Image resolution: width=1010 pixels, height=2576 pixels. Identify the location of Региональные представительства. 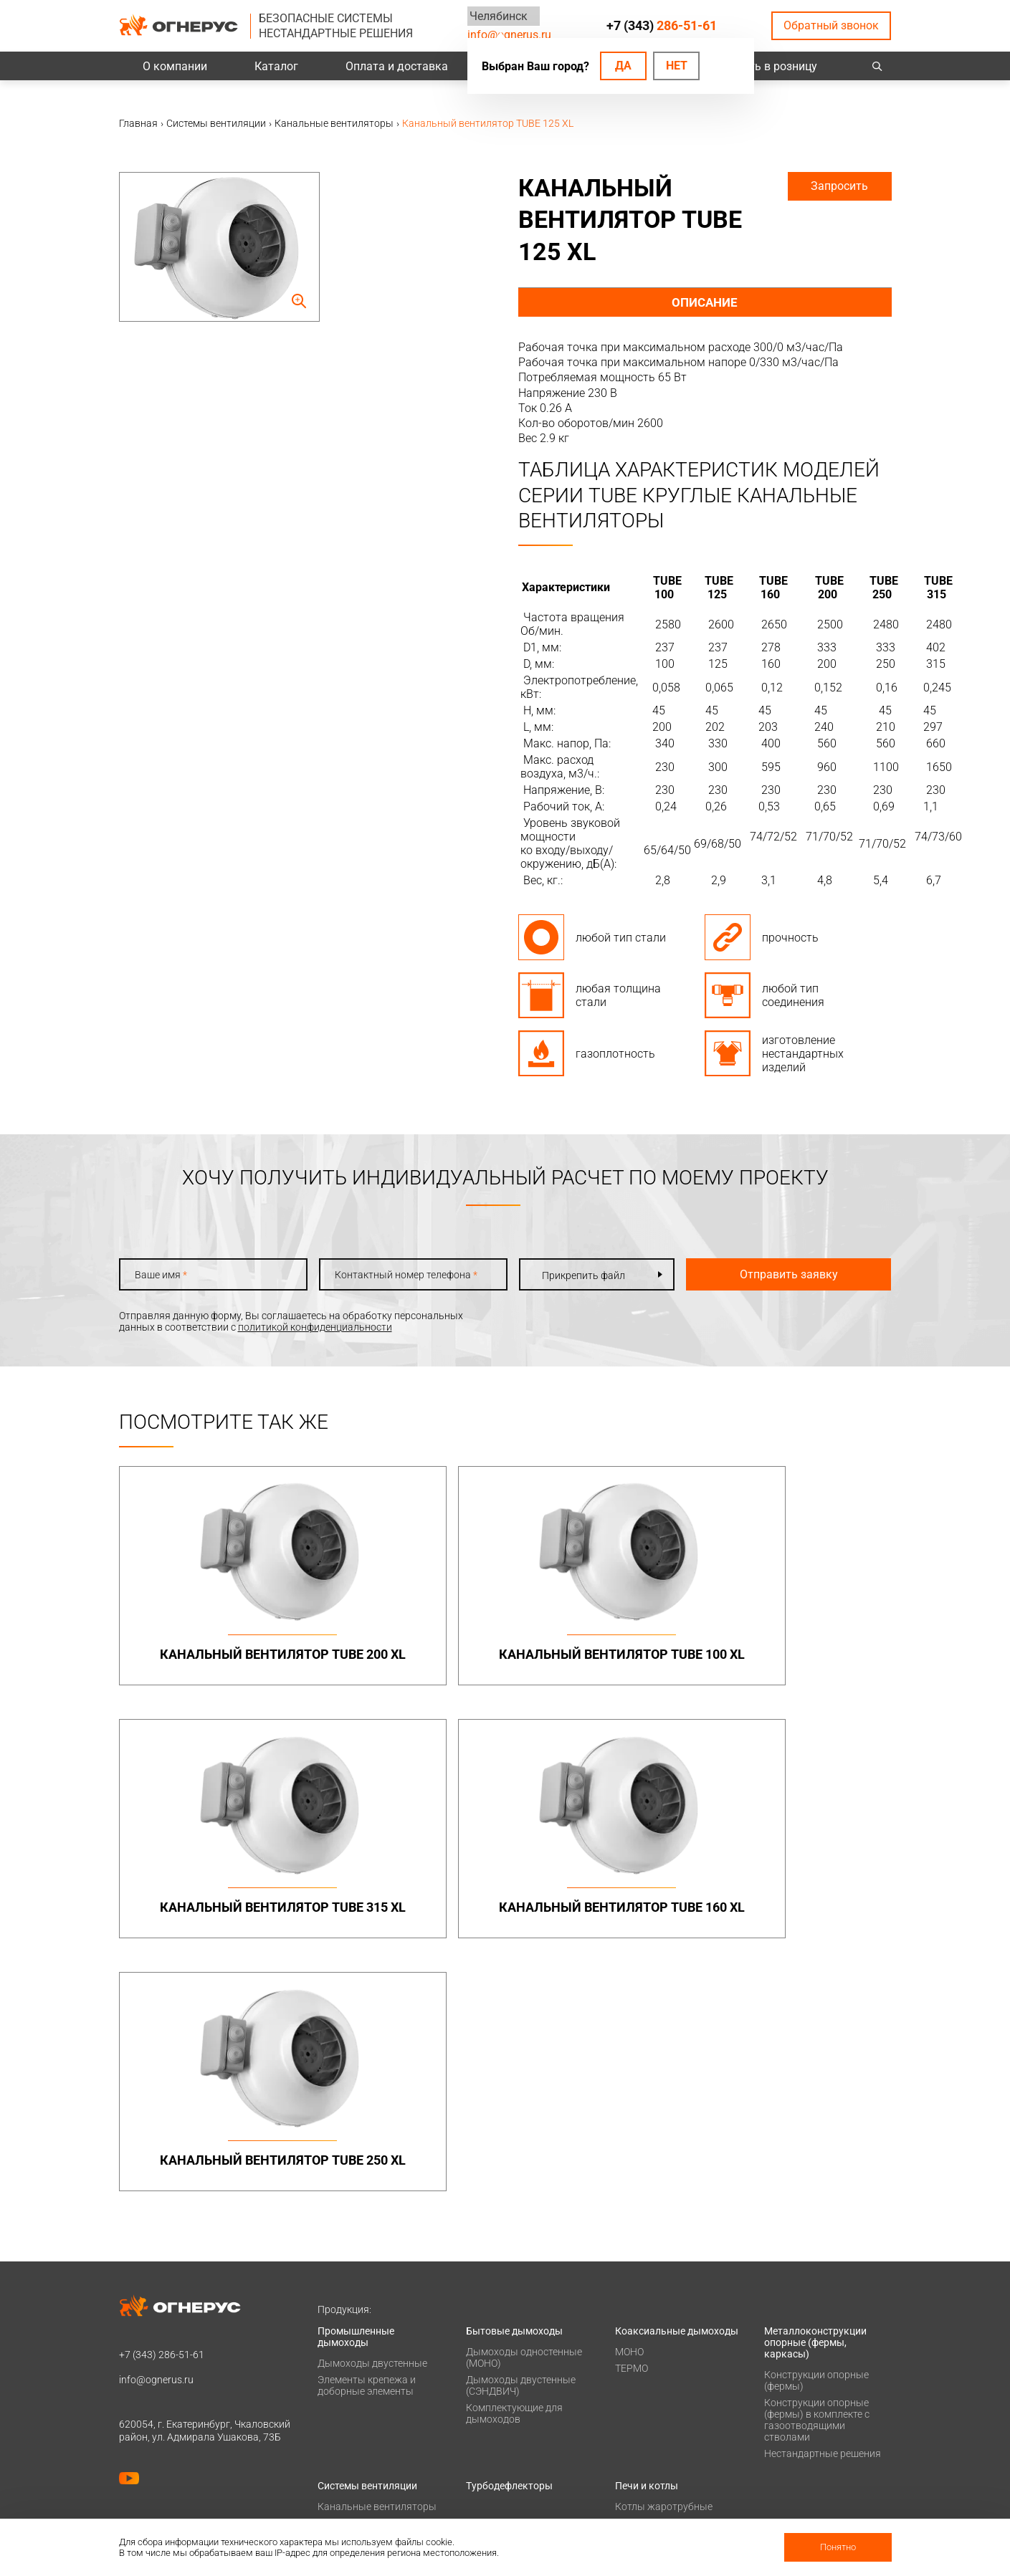
(810, 2424).